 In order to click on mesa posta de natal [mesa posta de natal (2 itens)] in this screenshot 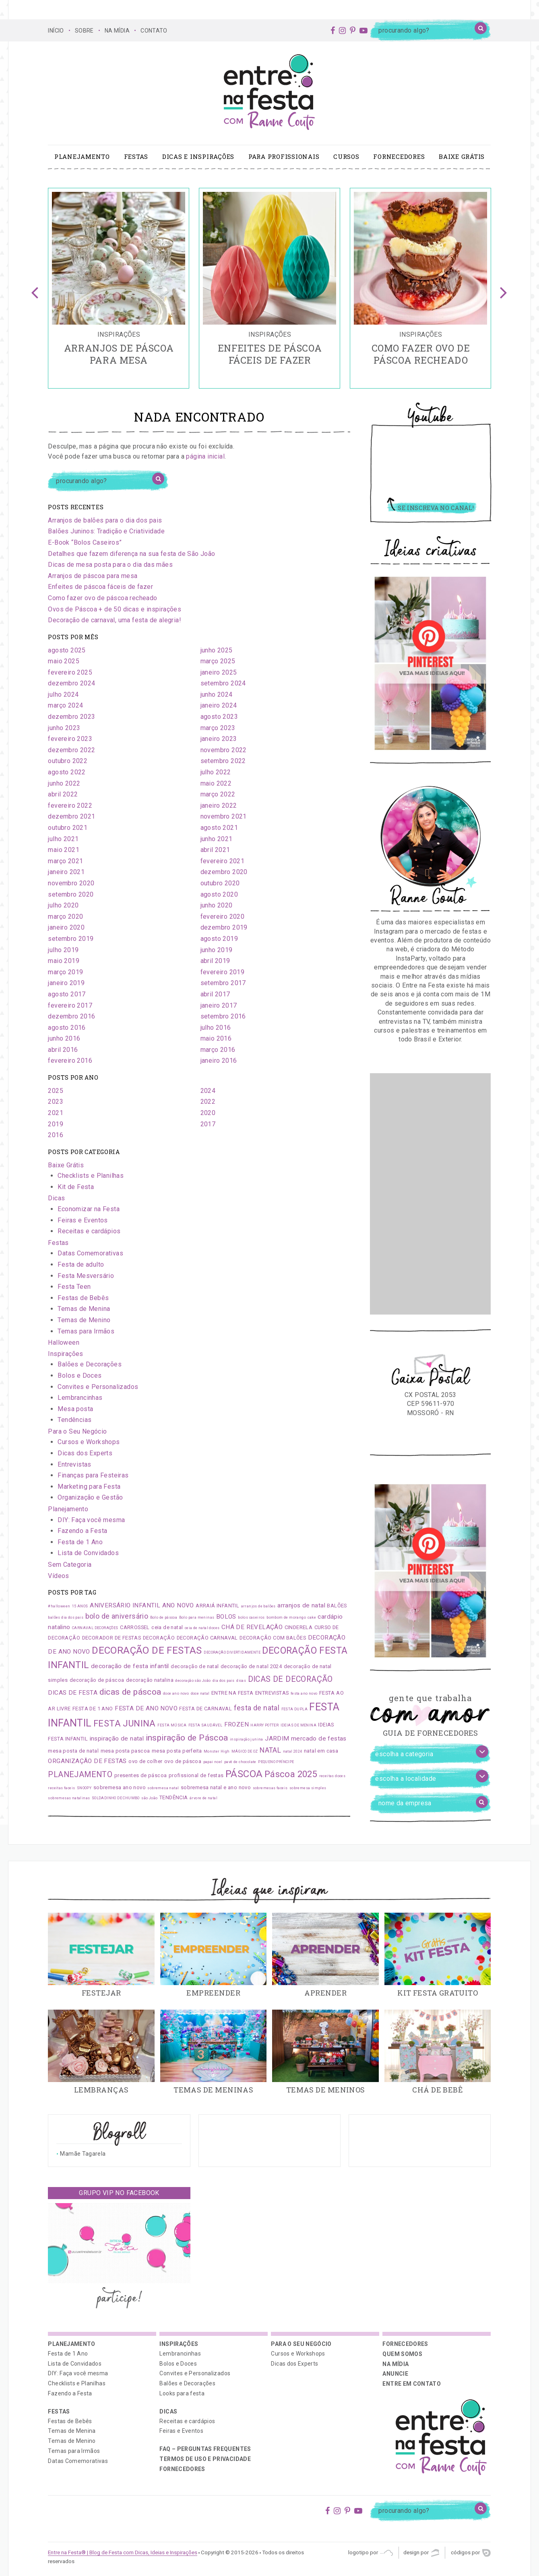, I will do `click(73, 1751)`.